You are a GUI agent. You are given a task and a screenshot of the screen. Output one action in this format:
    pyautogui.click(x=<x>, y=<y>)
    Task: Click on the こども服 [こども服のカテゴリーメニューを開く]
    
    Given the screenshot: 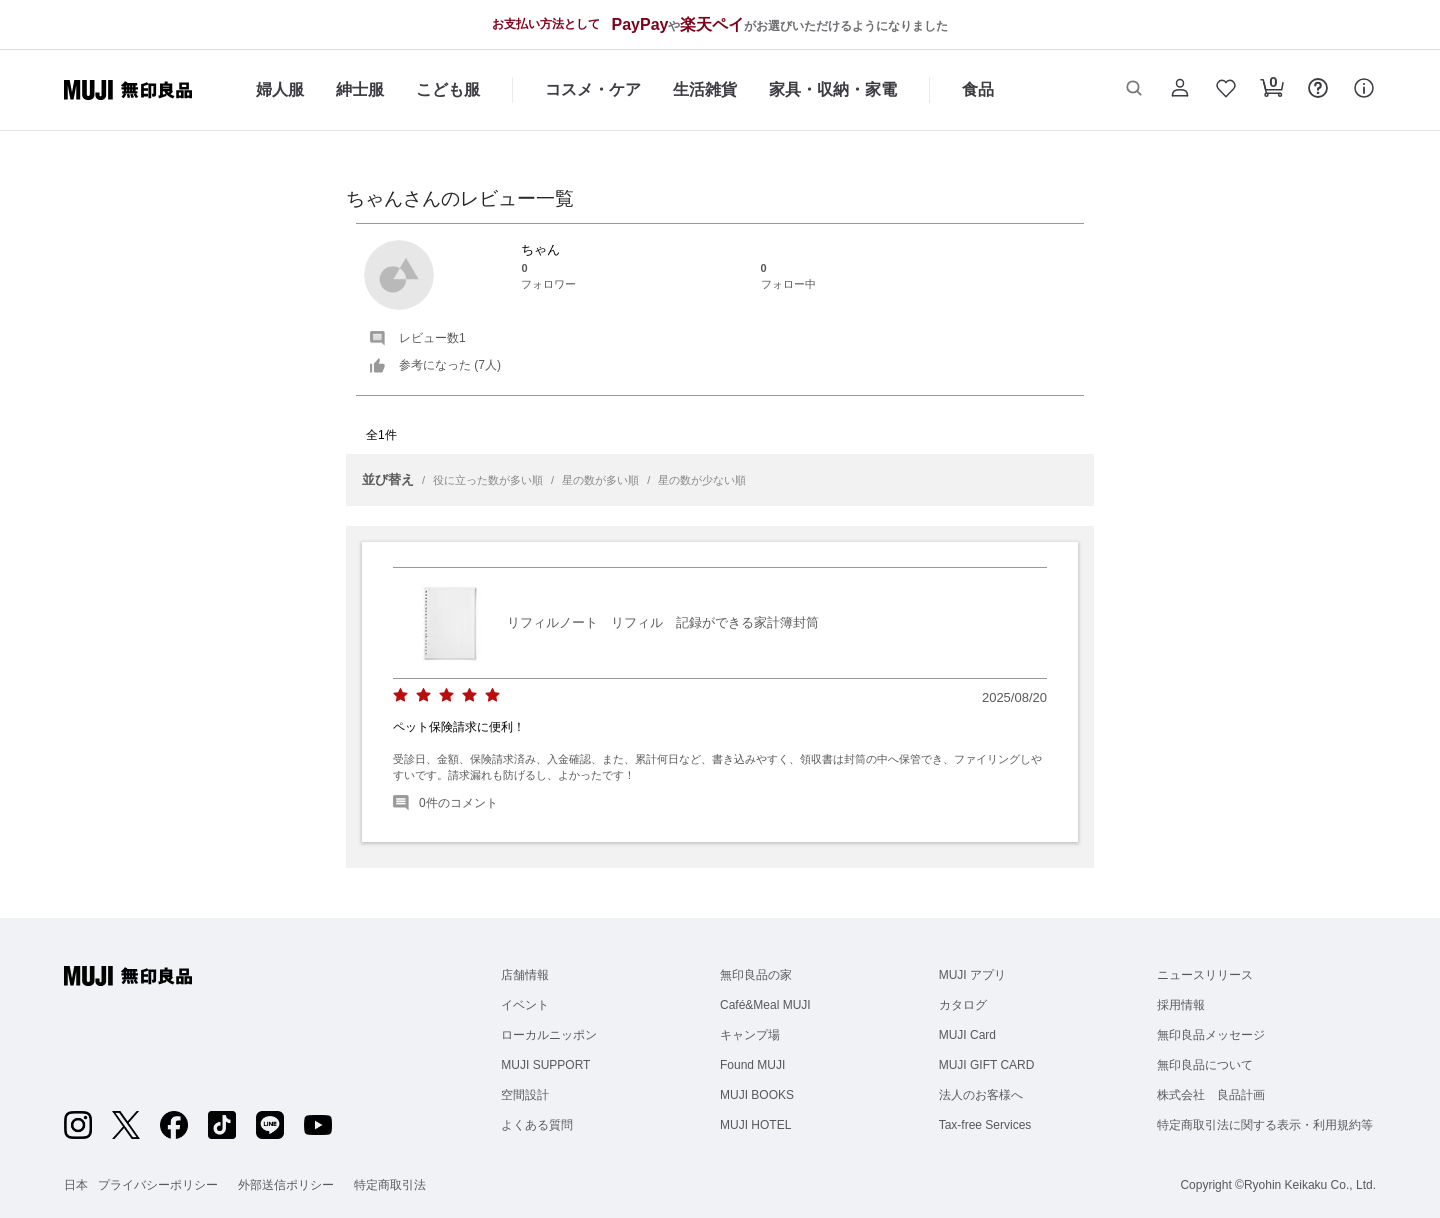 What is the action you would take?
    pyautogui.click(x=448, y=89)
    